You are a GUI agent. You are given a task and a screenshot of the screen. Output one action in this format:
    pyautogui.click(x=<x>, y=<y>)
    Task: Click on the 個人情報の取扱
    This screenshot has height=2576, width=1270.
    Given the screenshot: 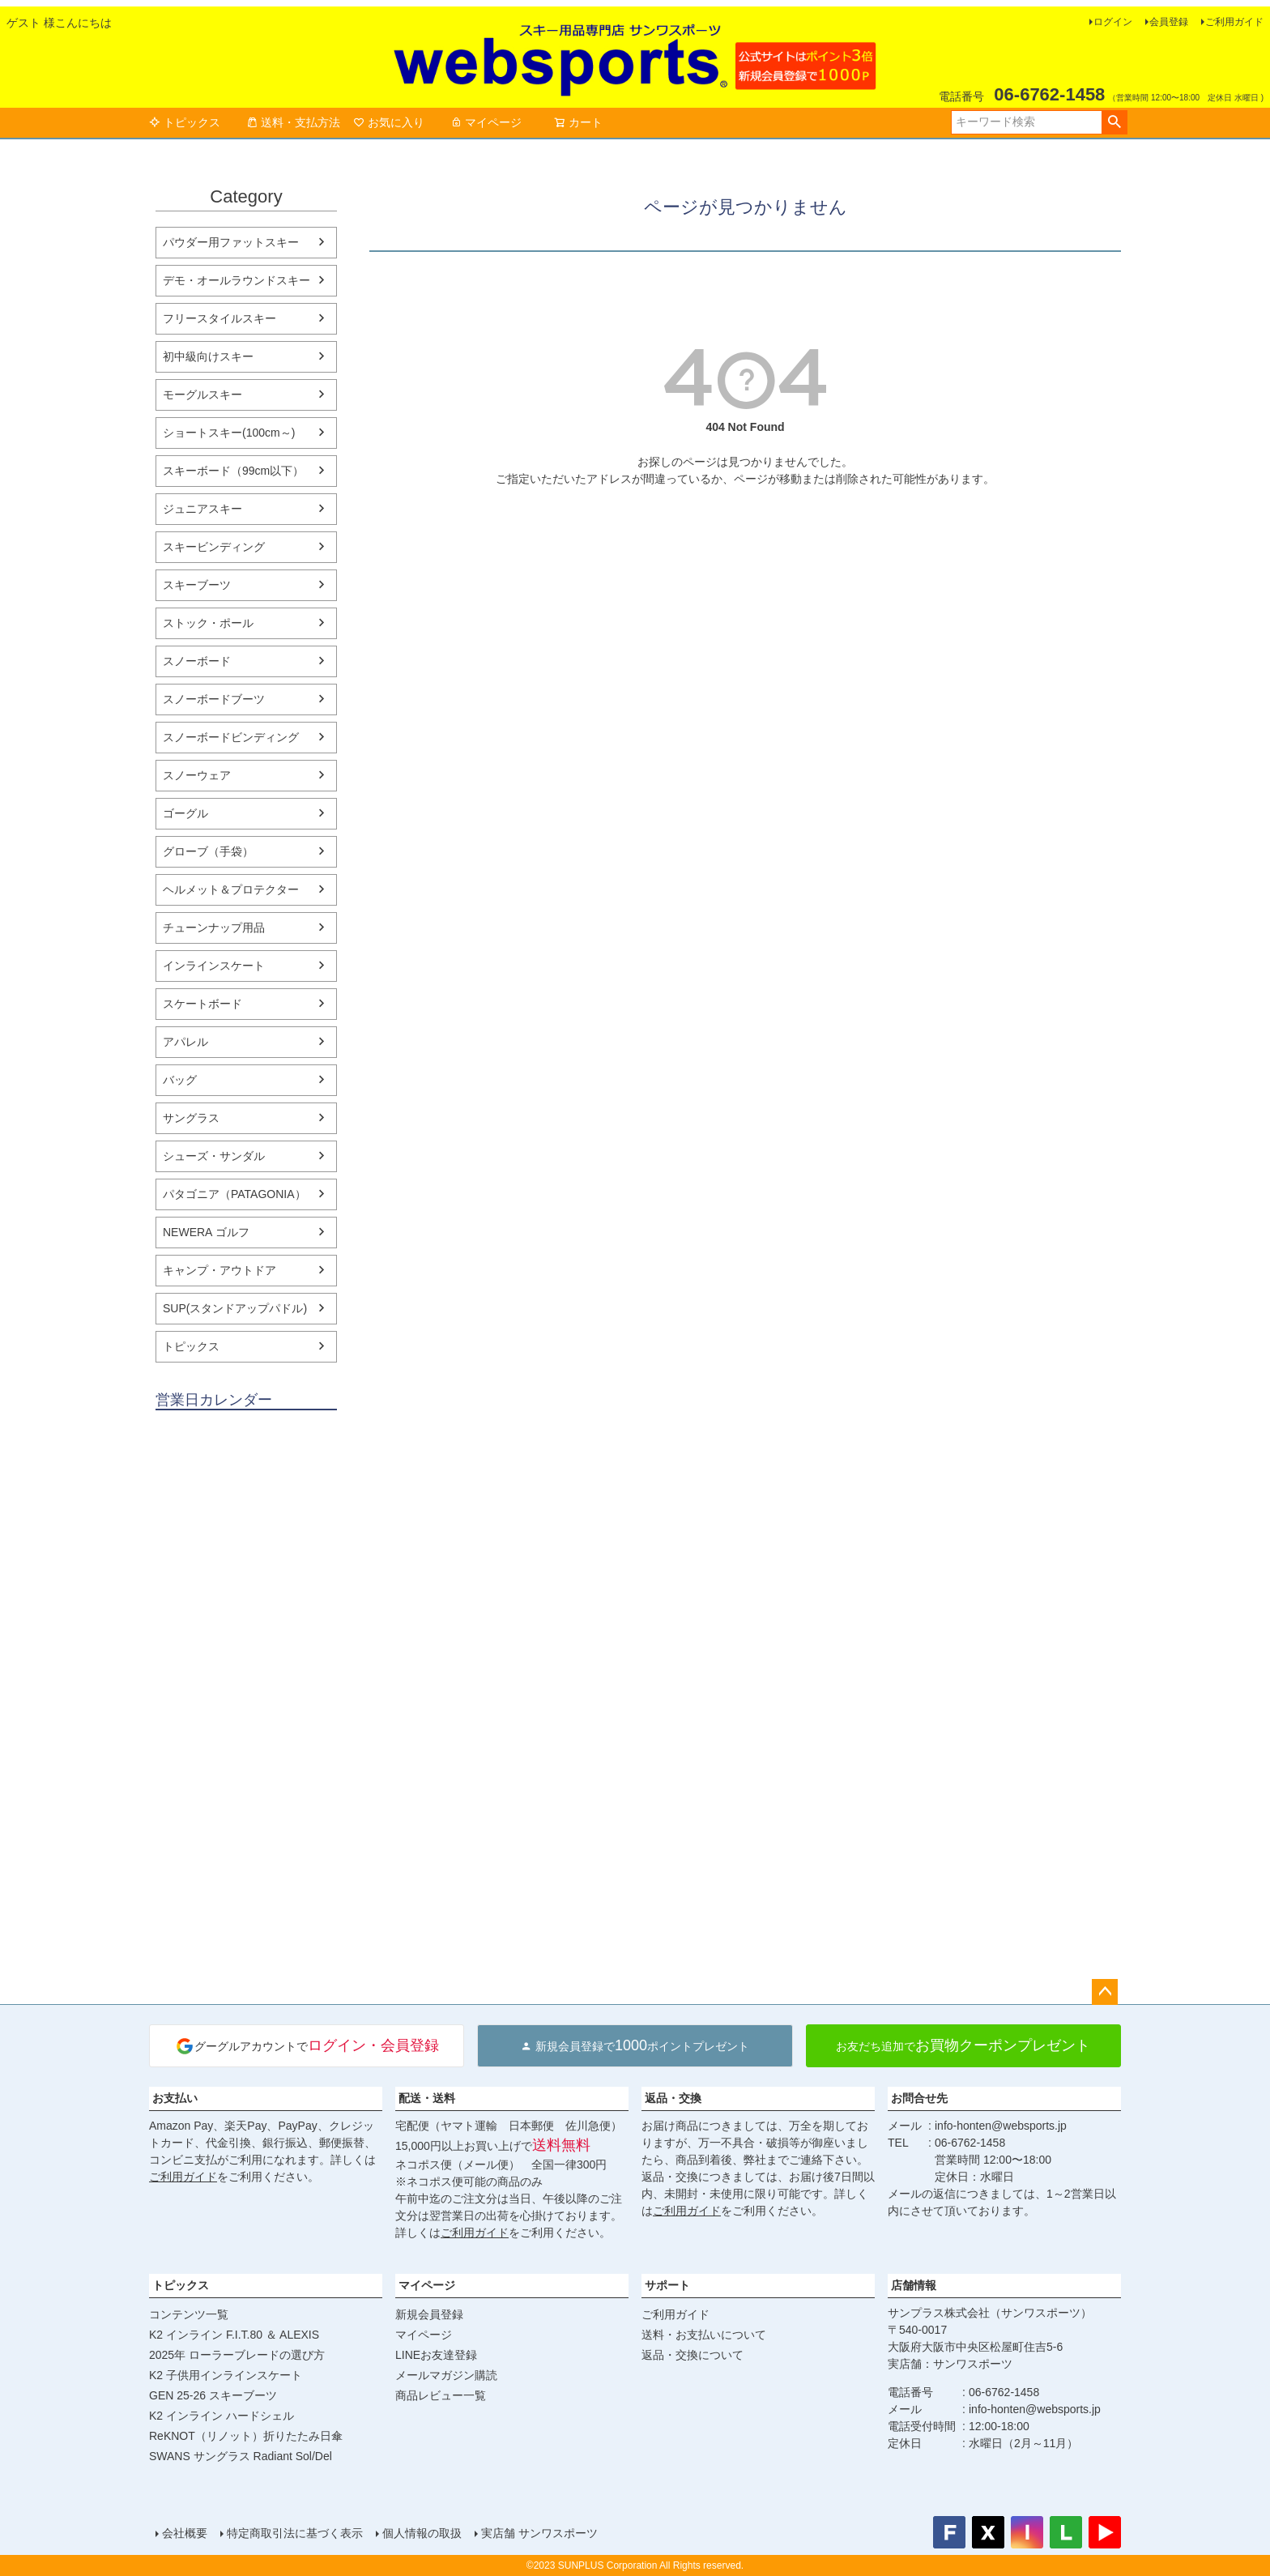 What is the action you would take?
    pyautogui.click(x=422, y=2533)
    